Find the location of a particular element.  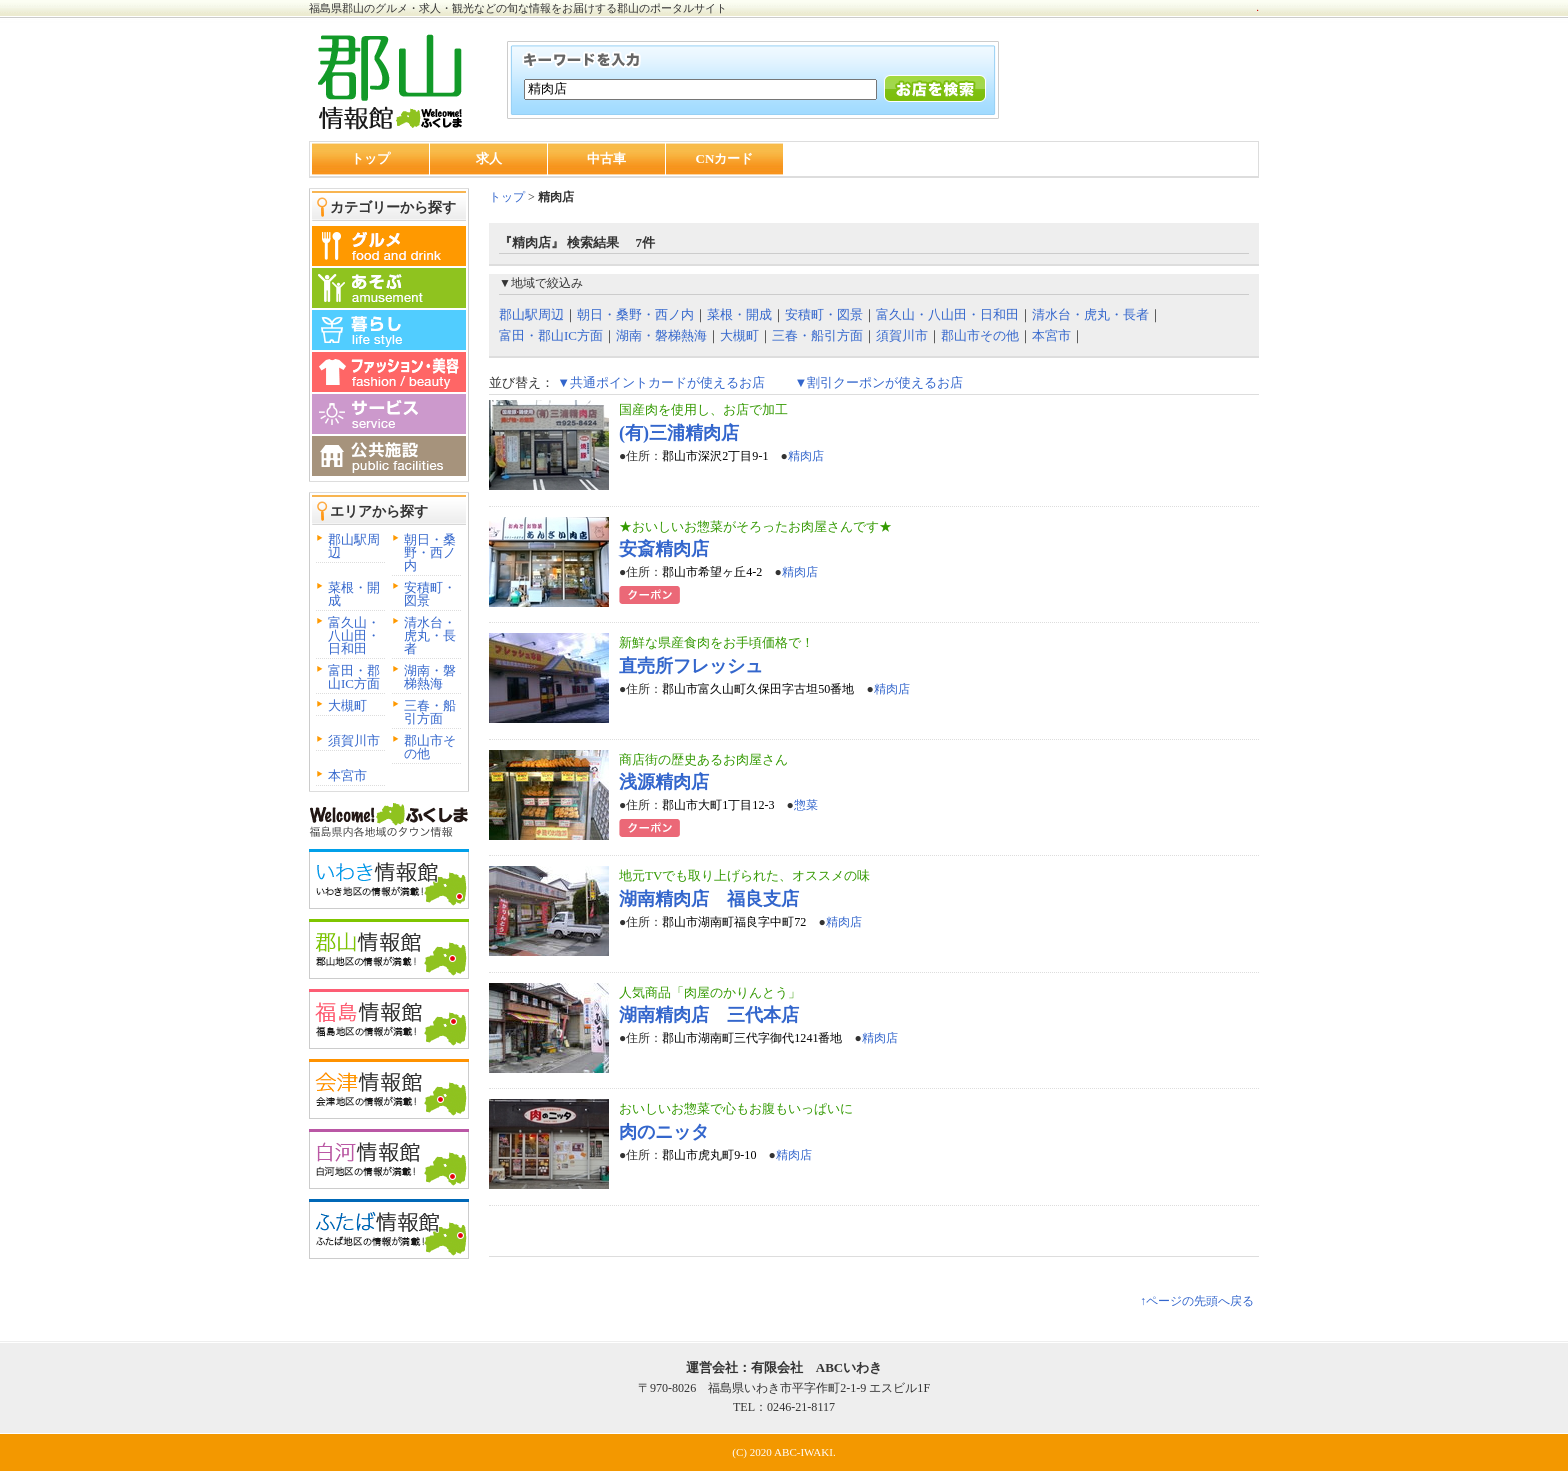

富久山・八山田・日和田 is located at coordinates (354, 635).